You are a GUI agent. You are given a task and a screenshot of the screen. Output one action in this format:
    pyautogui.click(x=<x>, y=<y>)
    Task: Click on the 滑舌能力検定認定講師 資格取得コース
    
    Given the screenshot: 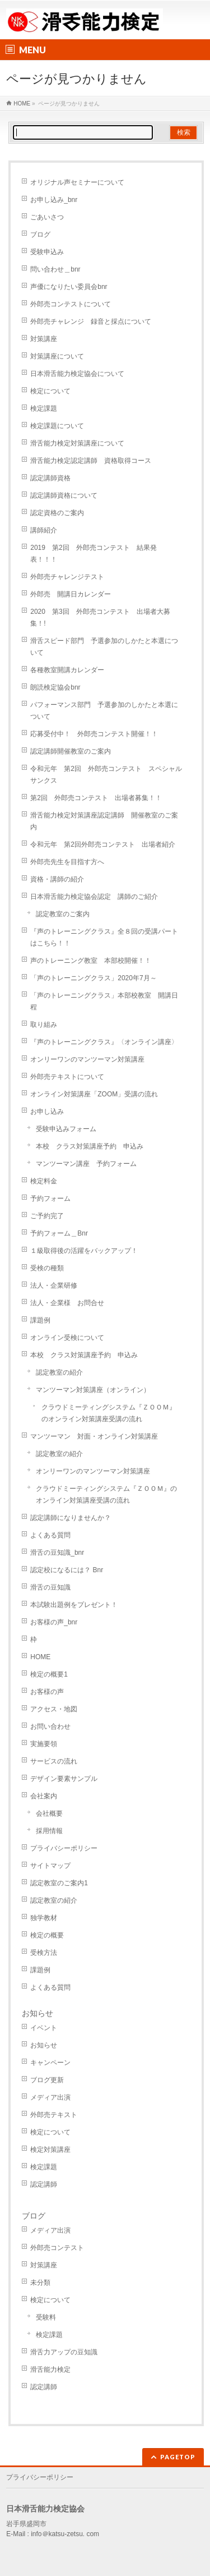 What is the action you would take?
    pyautogui.click(x=90, y=461)
    